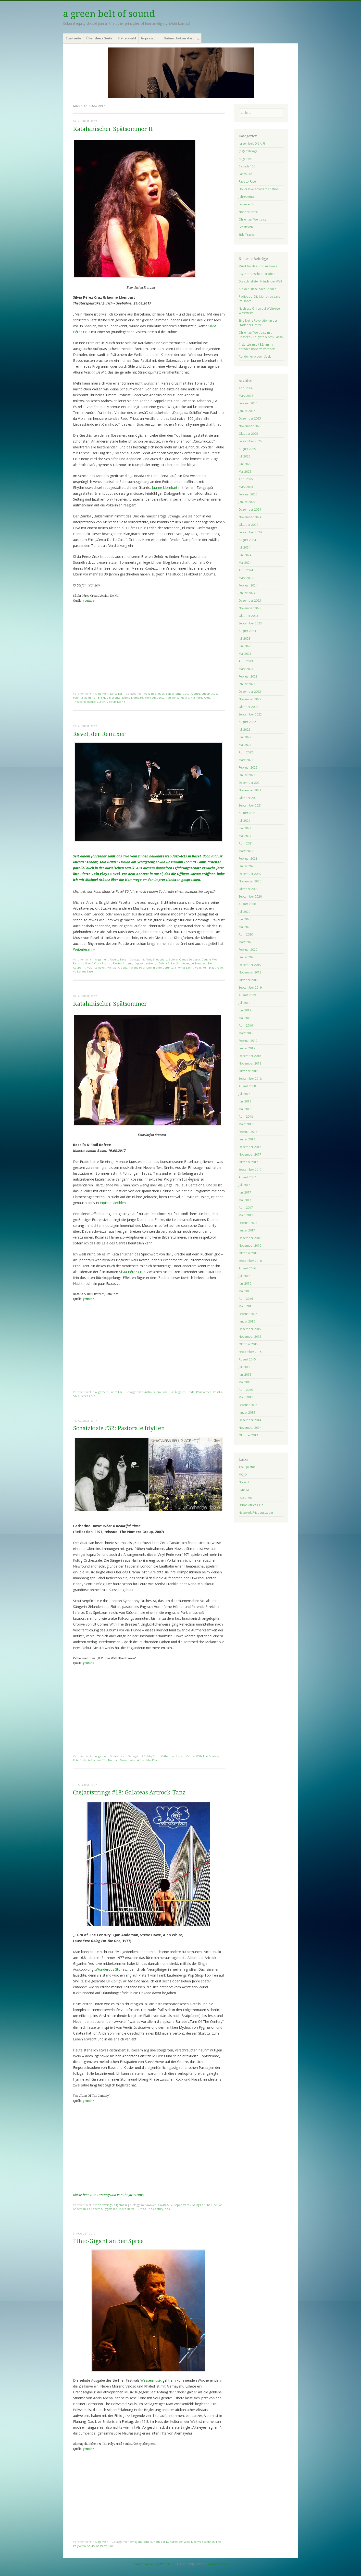 This screenshot has width=361, height=2576. I want to click on Mai 2016, so click(245, 1291).